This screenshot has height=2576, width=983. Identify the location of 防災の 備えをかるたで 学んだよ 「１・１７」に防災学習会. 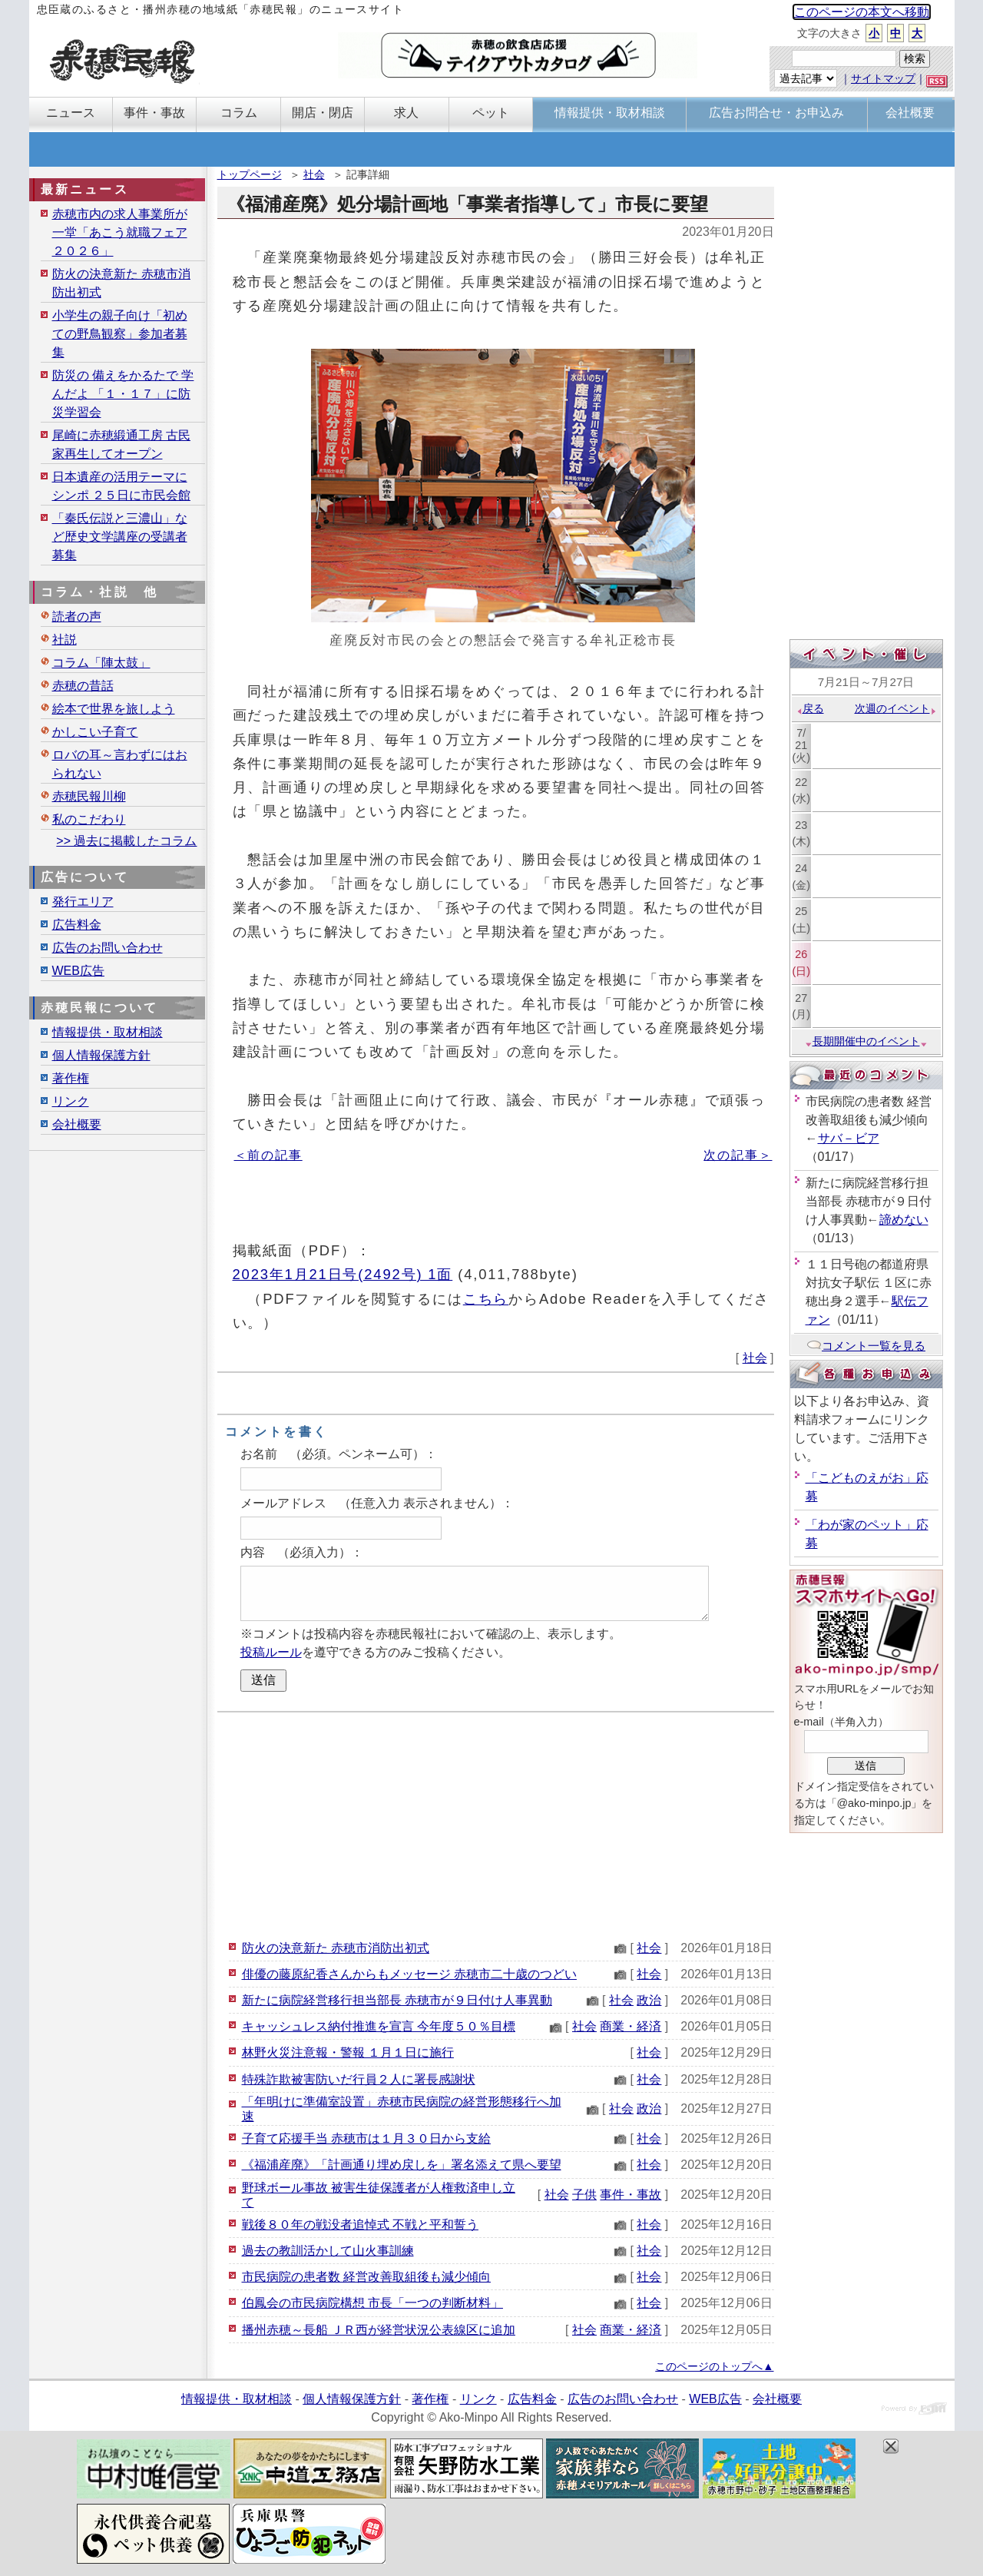
(123, 394).